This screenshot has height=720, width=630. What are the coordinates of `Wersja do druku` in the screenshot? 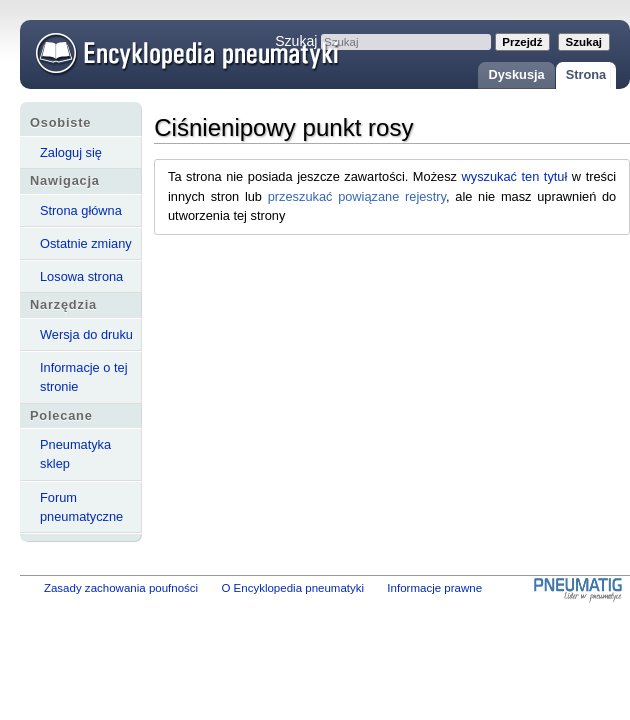 It's located at (86, 334).